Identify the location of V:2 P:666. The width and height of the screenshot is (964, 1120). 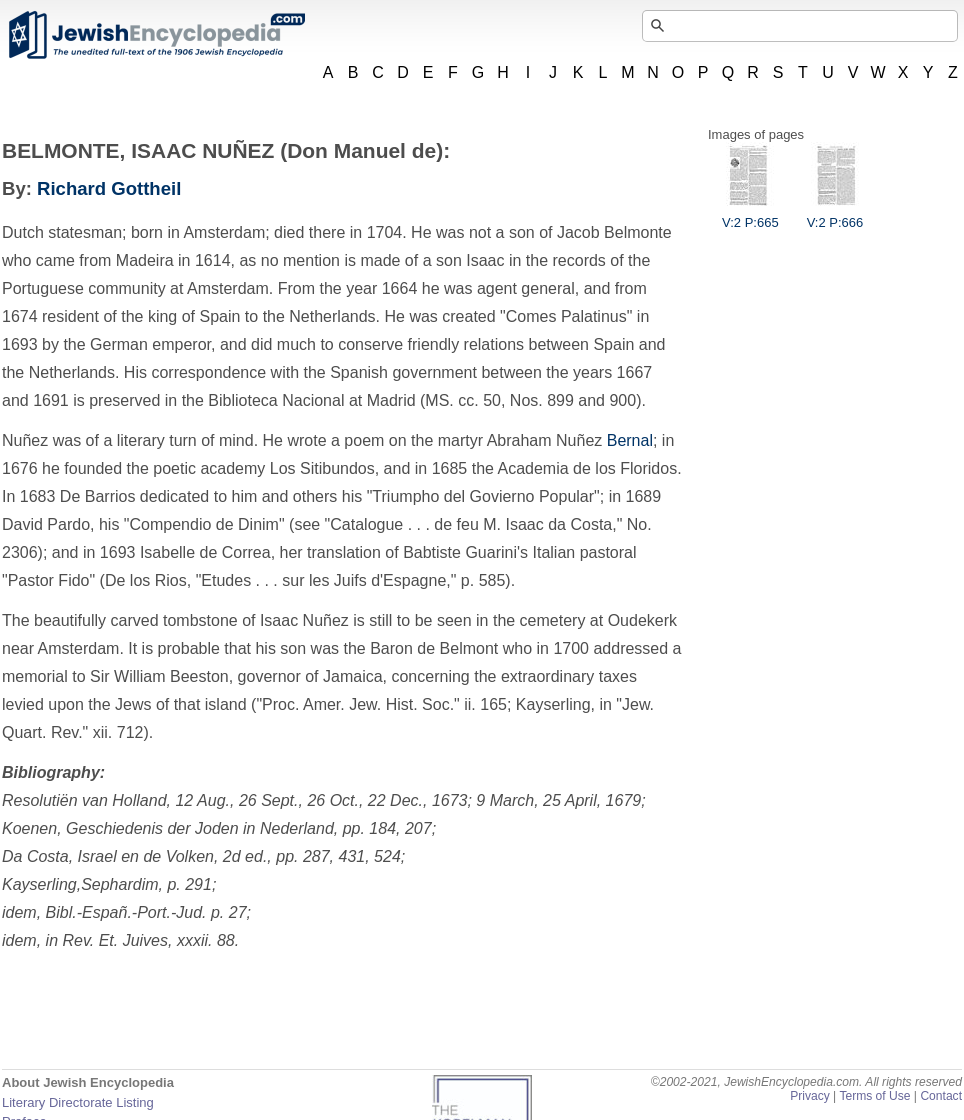
(835, 215).